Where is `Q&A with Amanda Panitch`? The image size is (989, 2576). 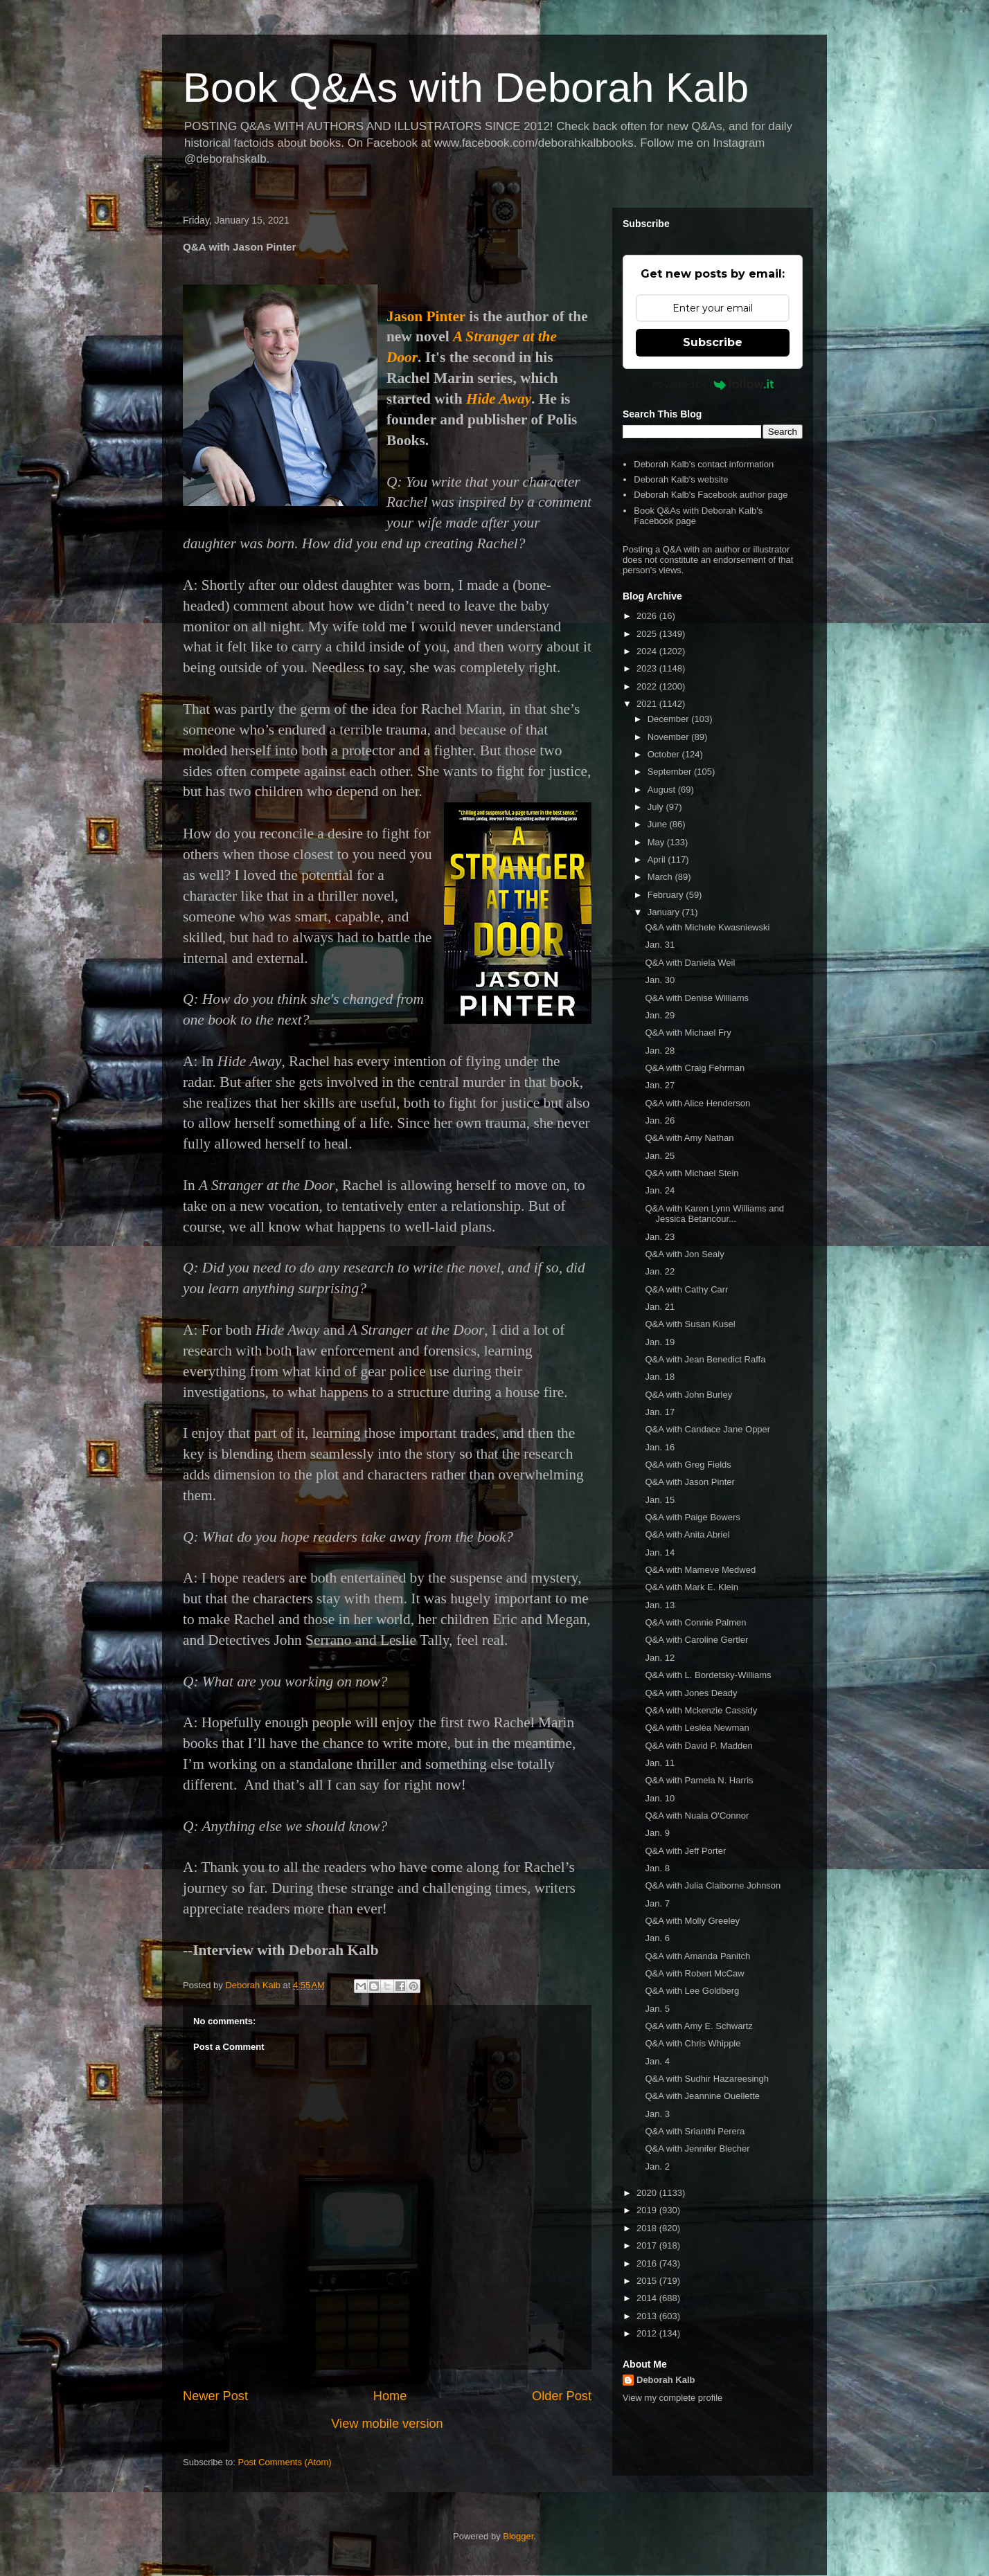 Q&A with Amanda Panitch is located at coordinates (697, 1956).